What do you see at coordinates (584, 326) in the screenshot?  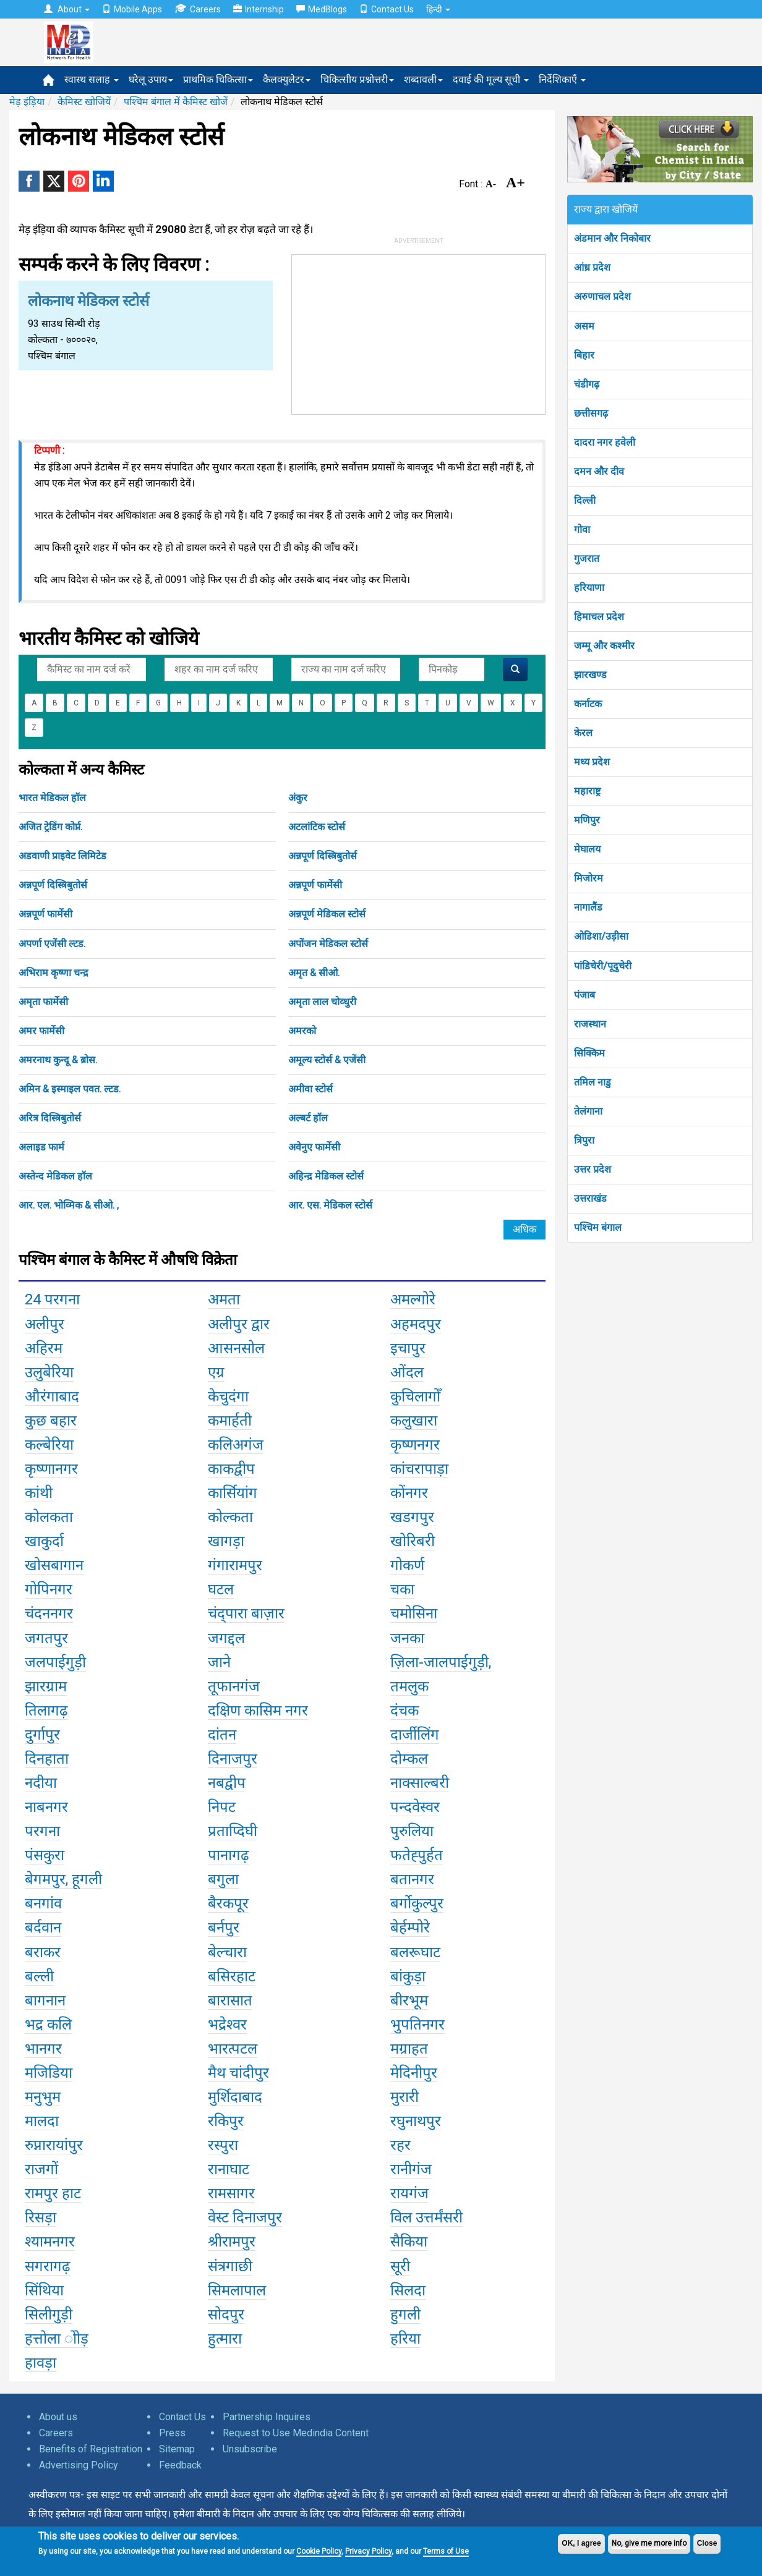 I see `असम` at bounding box center [584, 326].